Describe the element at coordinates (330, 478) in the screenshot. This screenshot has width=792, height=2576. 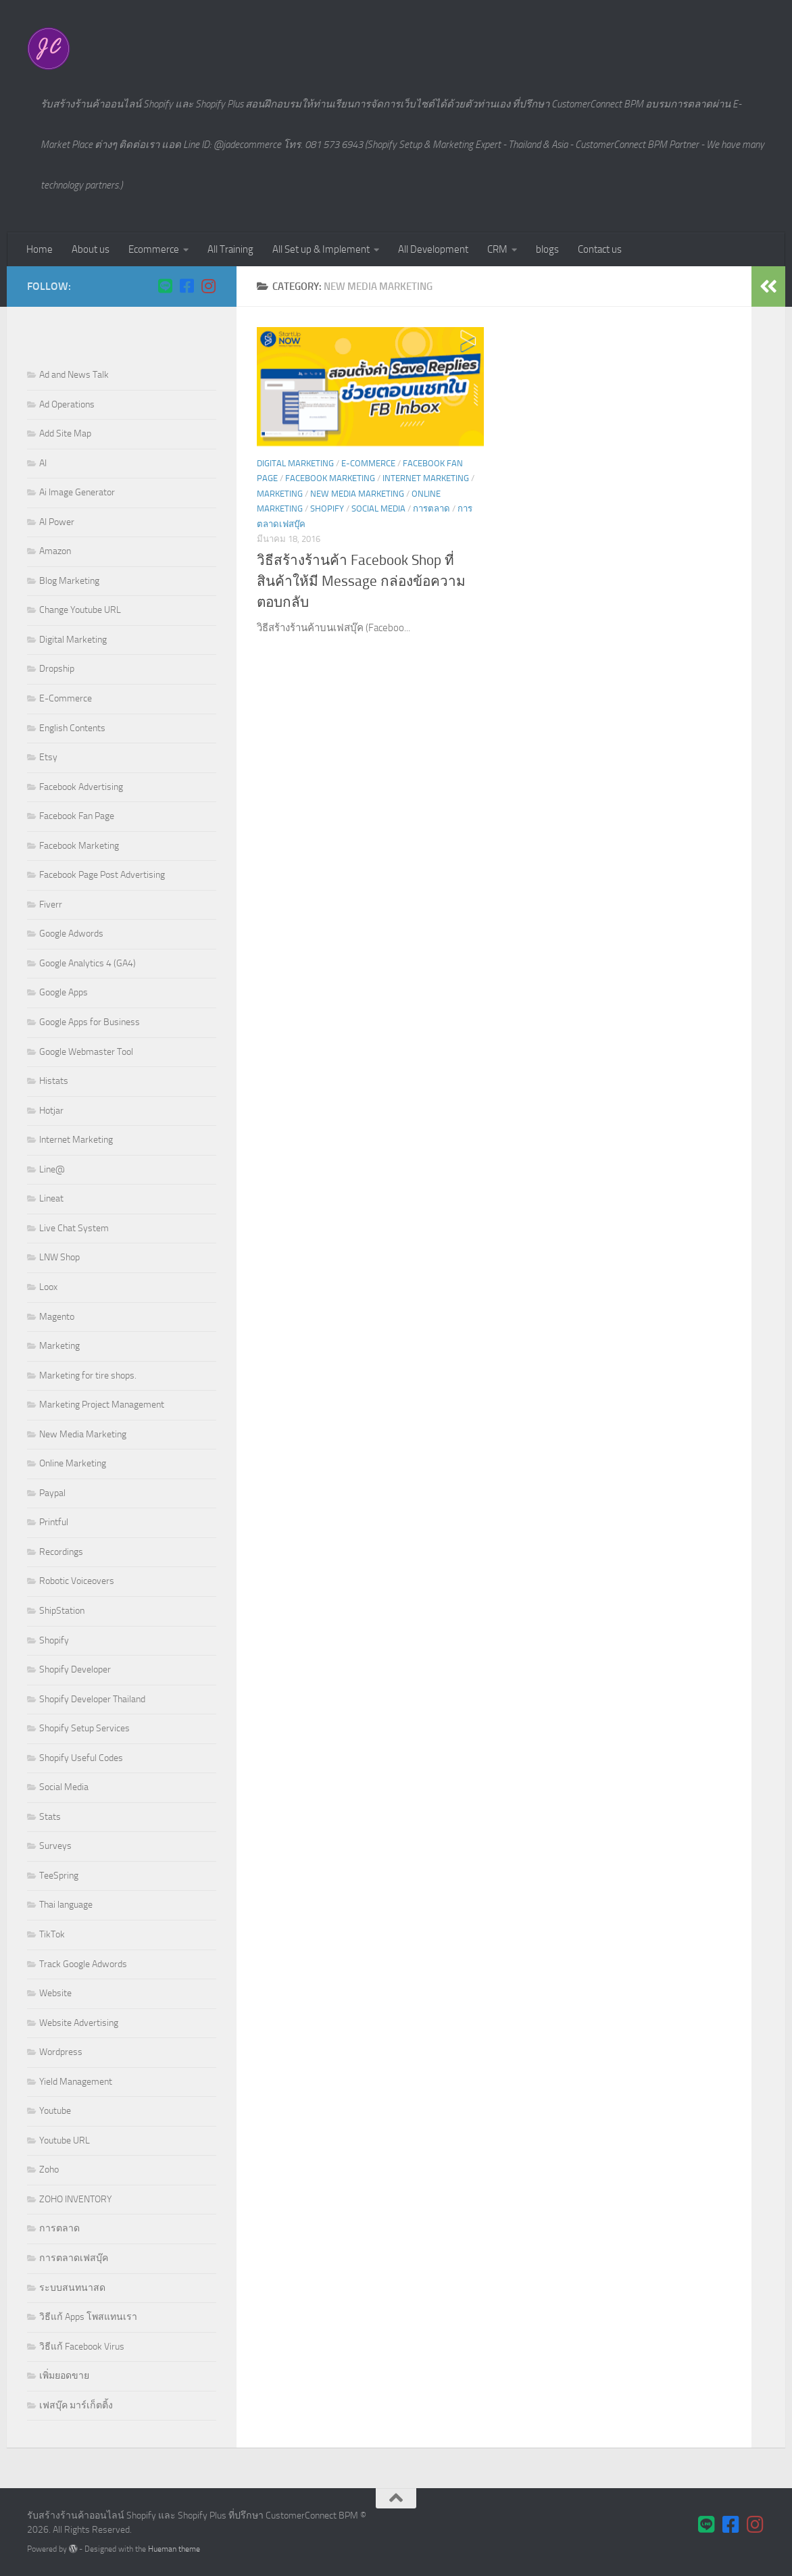
I see `Facebook Marketing` at that location.